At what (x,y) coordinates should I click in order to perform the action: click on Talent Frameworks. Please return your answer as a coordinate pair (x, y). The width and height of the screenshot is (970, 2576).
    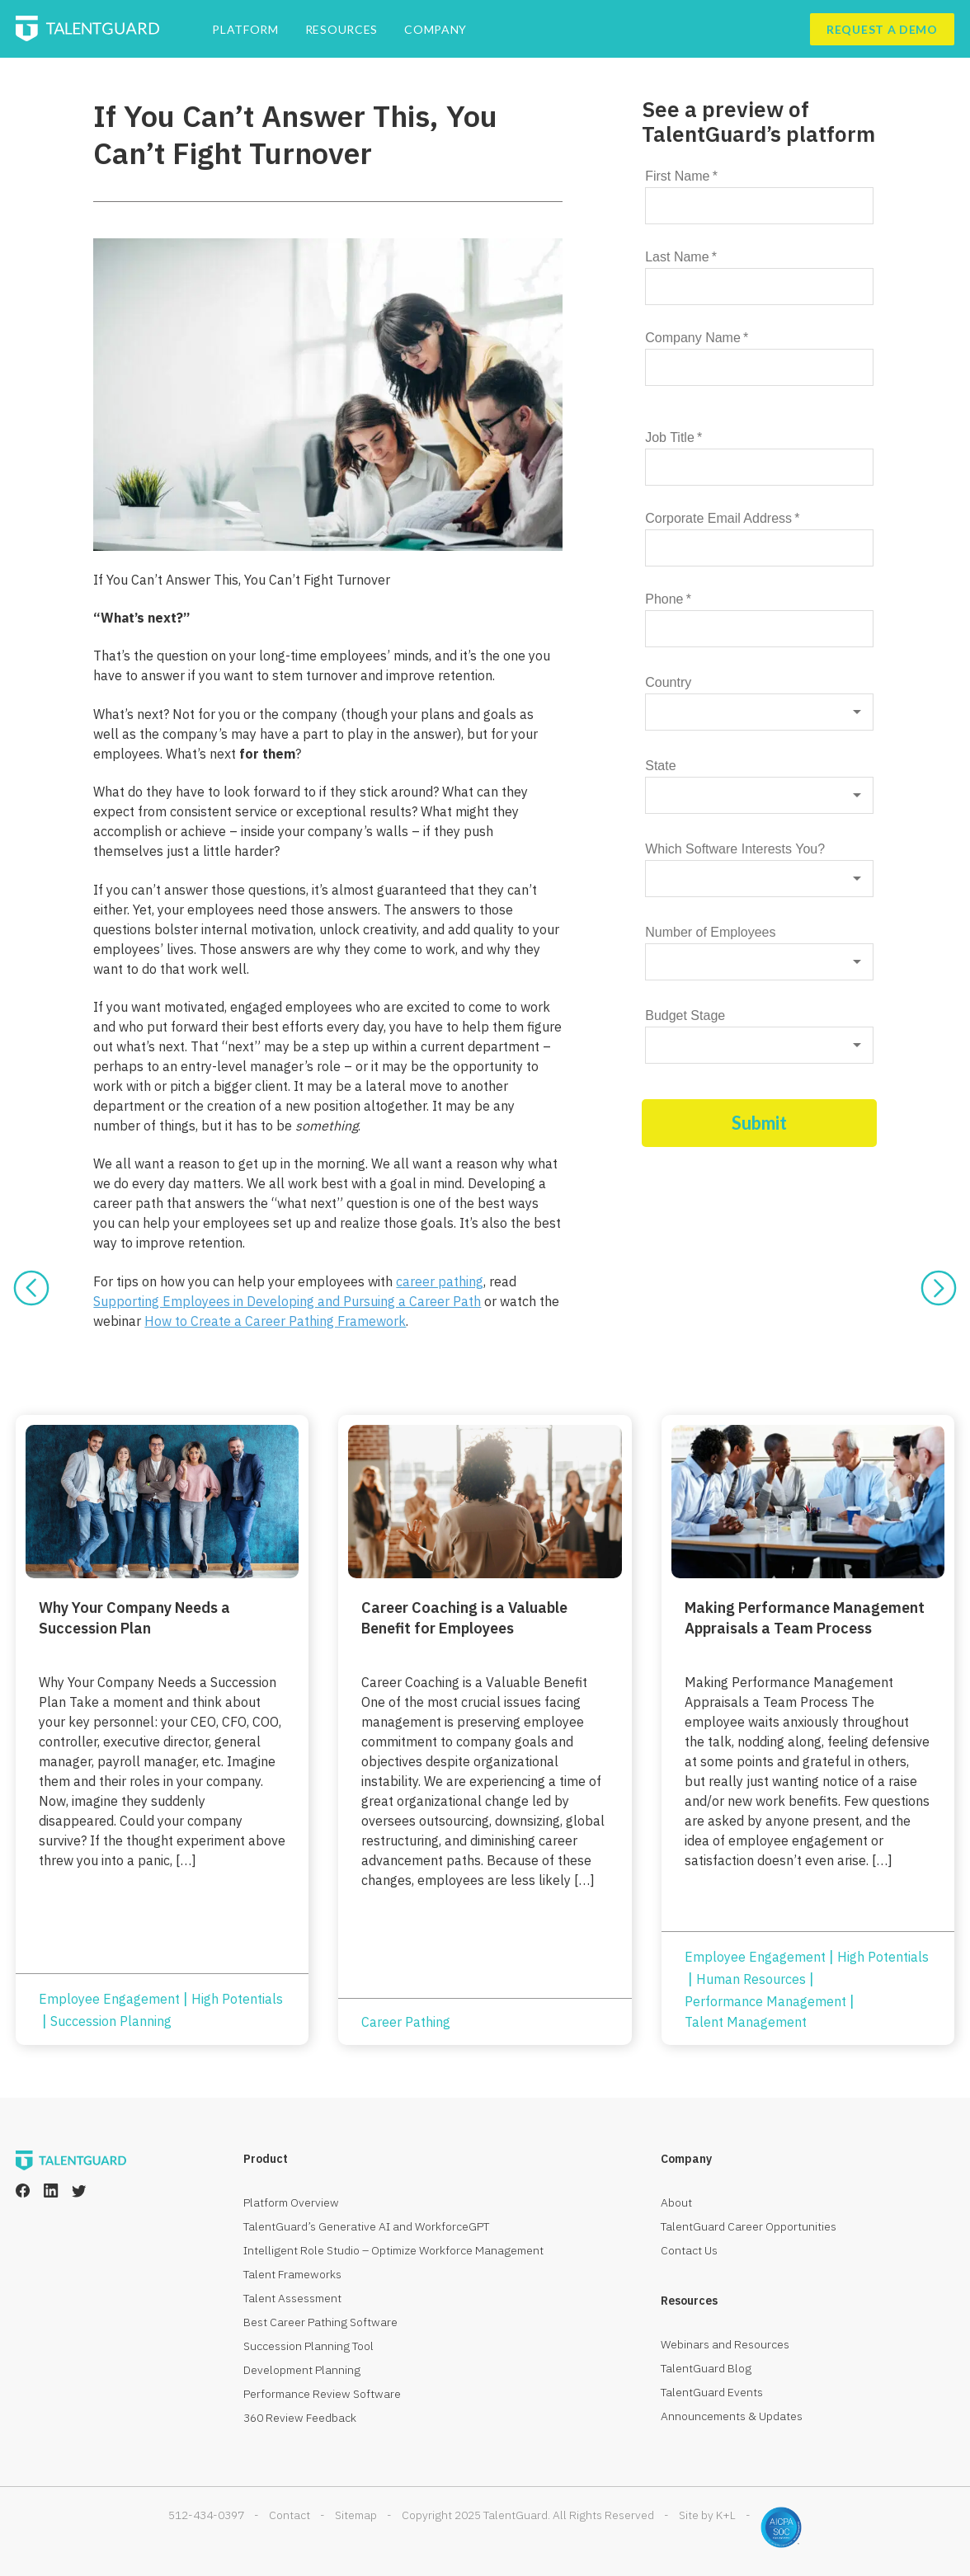
    Looking at the image, I should click on (292, 2274).